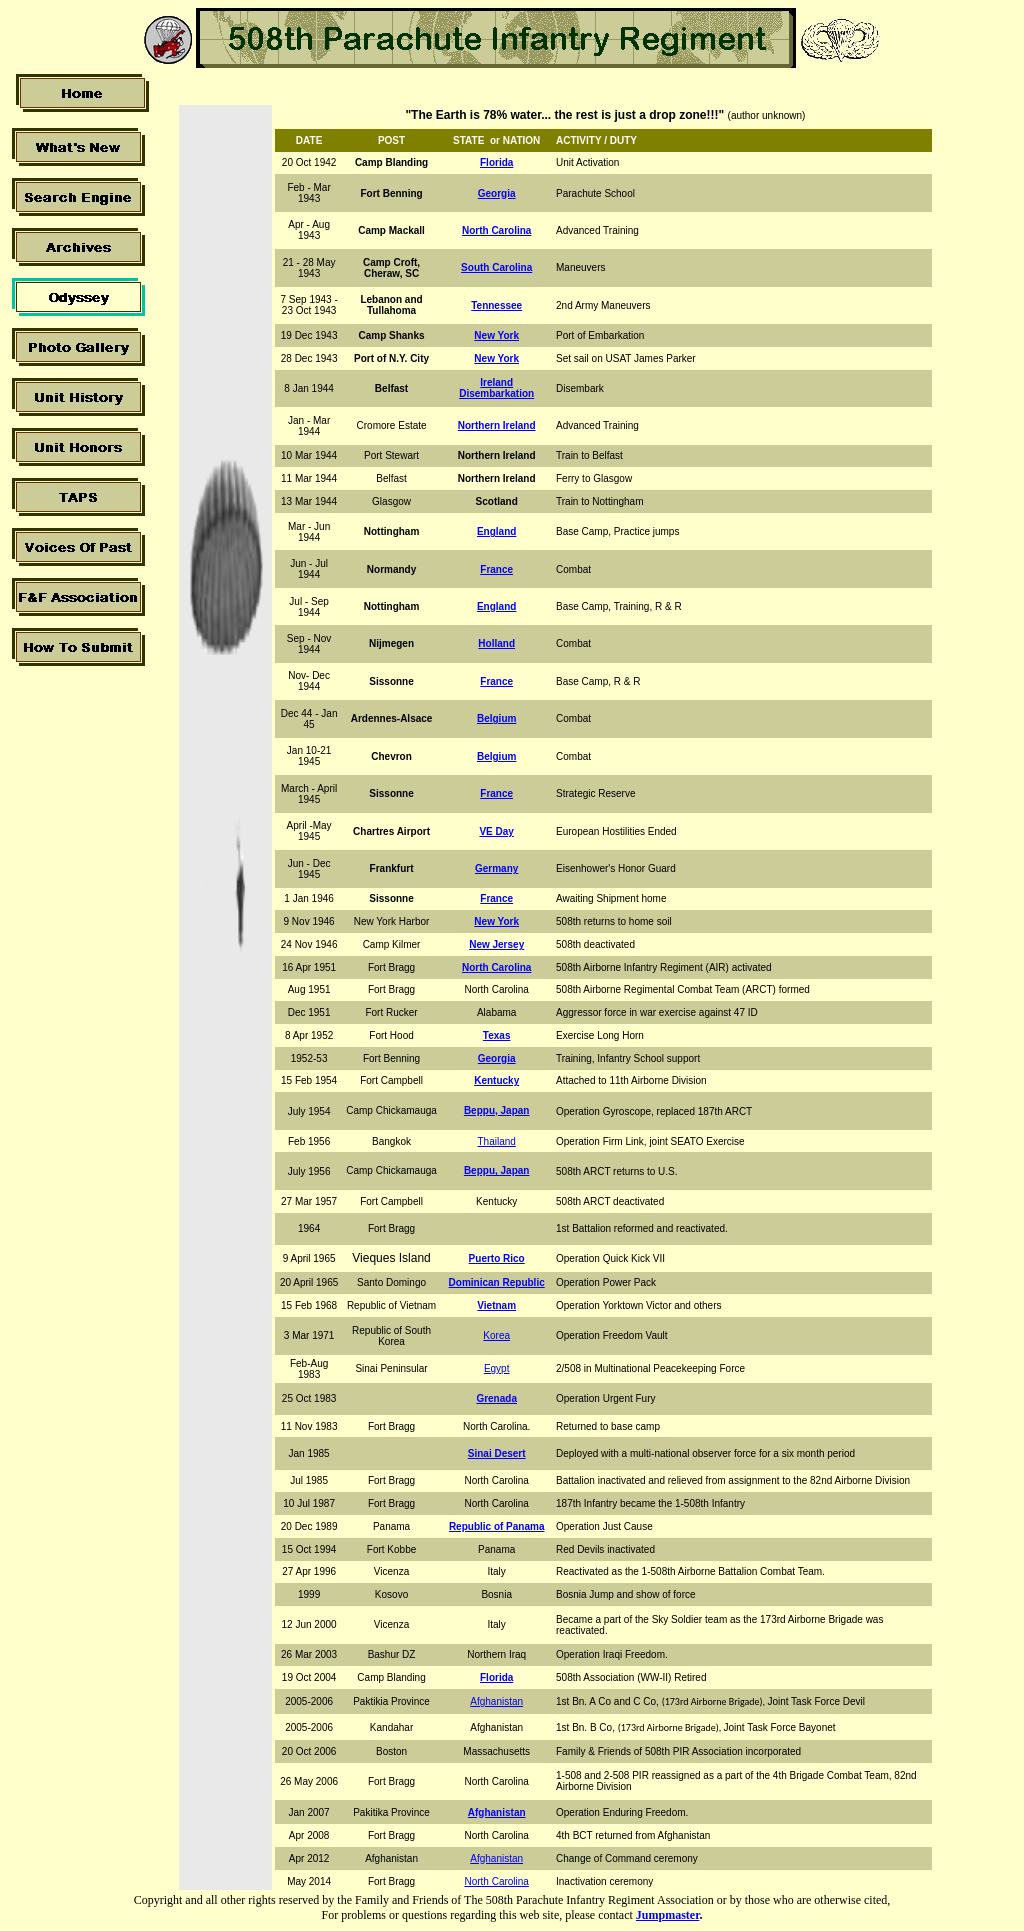 This screenshot has height=1931, width=1024. What do you see at coordinates (497, 1368) in the screenshot?
I see `Egypt` at bounding box center [497, 1368].